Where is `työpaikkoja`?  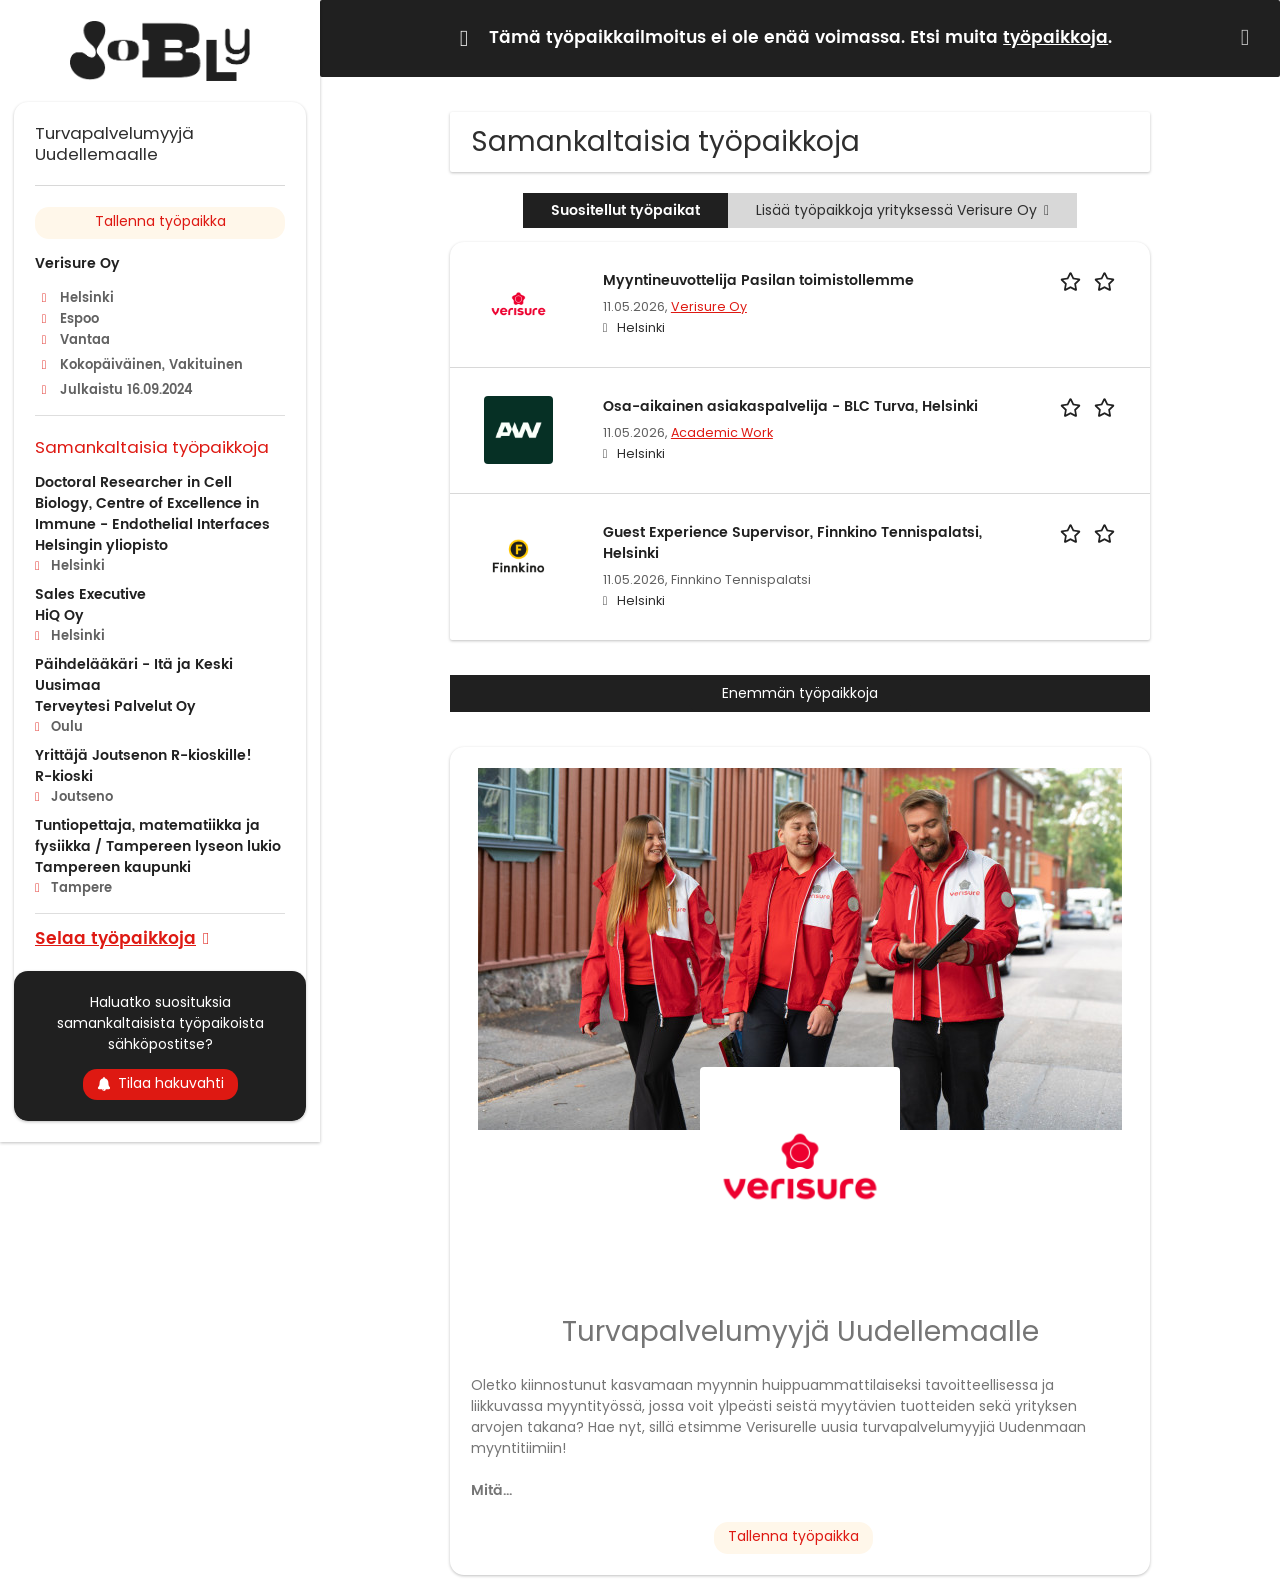
työpaikkoja is located at coordinates (1055, 38).